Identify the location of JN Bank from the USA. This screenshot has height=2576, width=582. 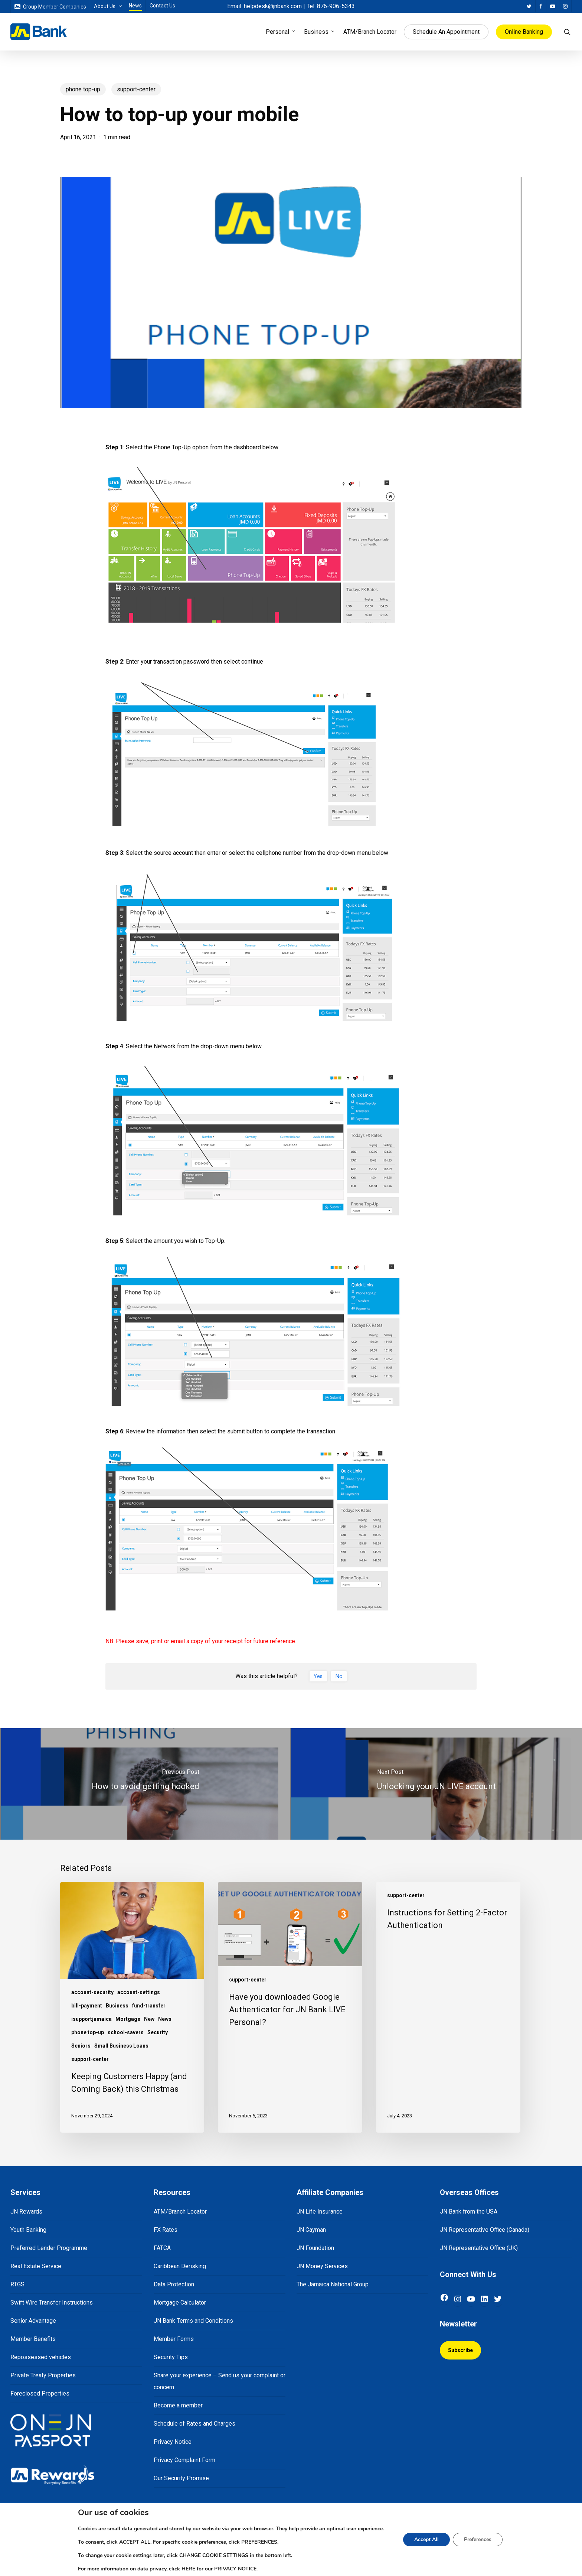
(468, 2211).